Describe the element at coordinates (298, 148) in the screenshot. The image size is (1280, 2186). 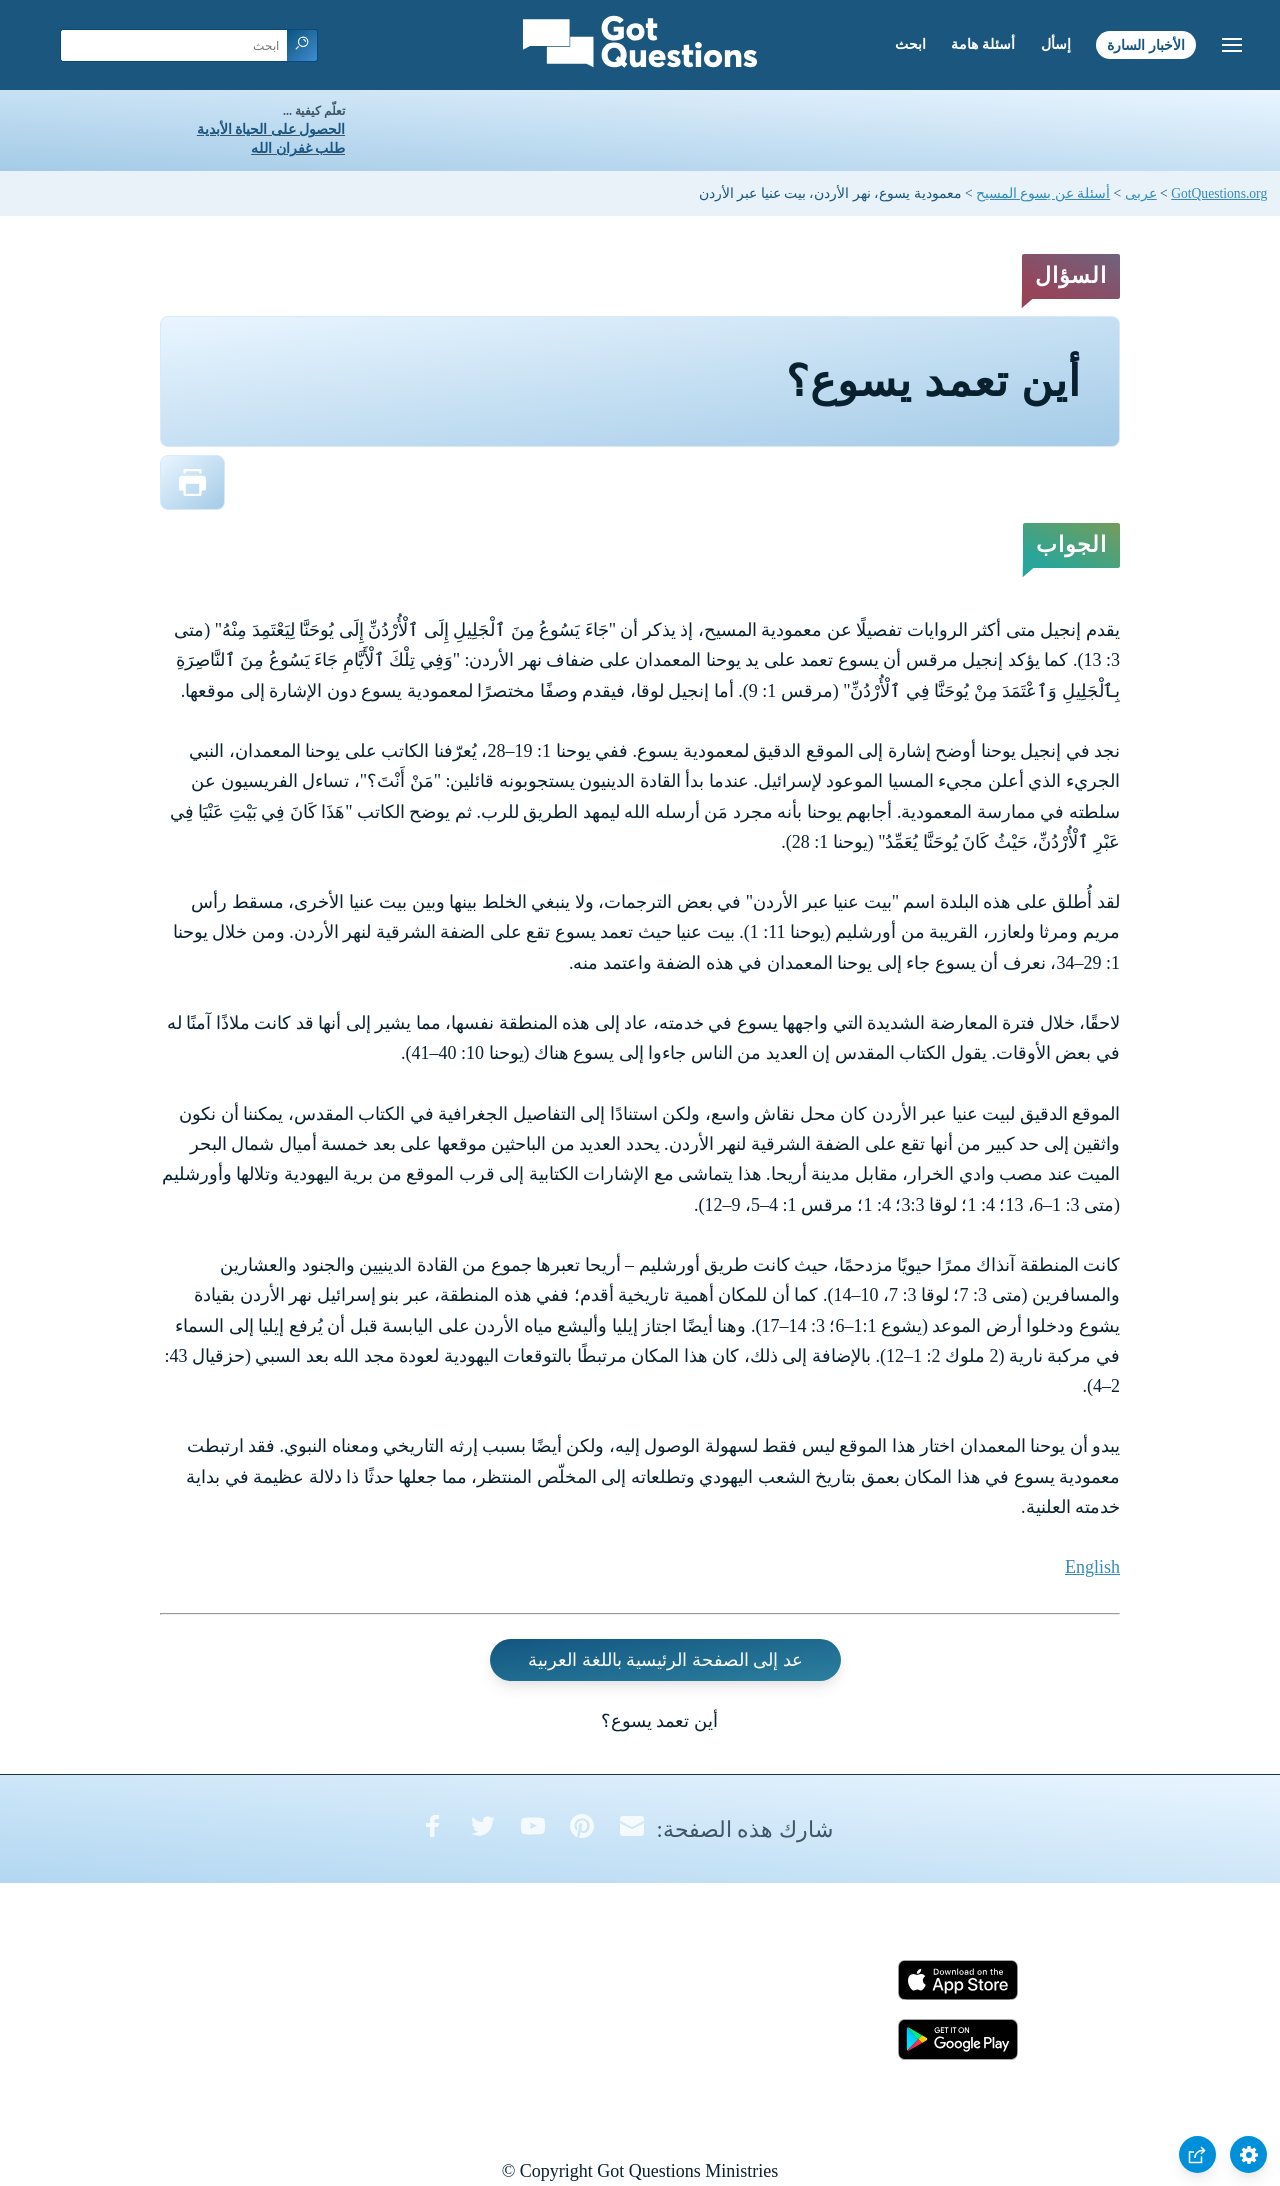
I see `طلب غفران الله` at that location.